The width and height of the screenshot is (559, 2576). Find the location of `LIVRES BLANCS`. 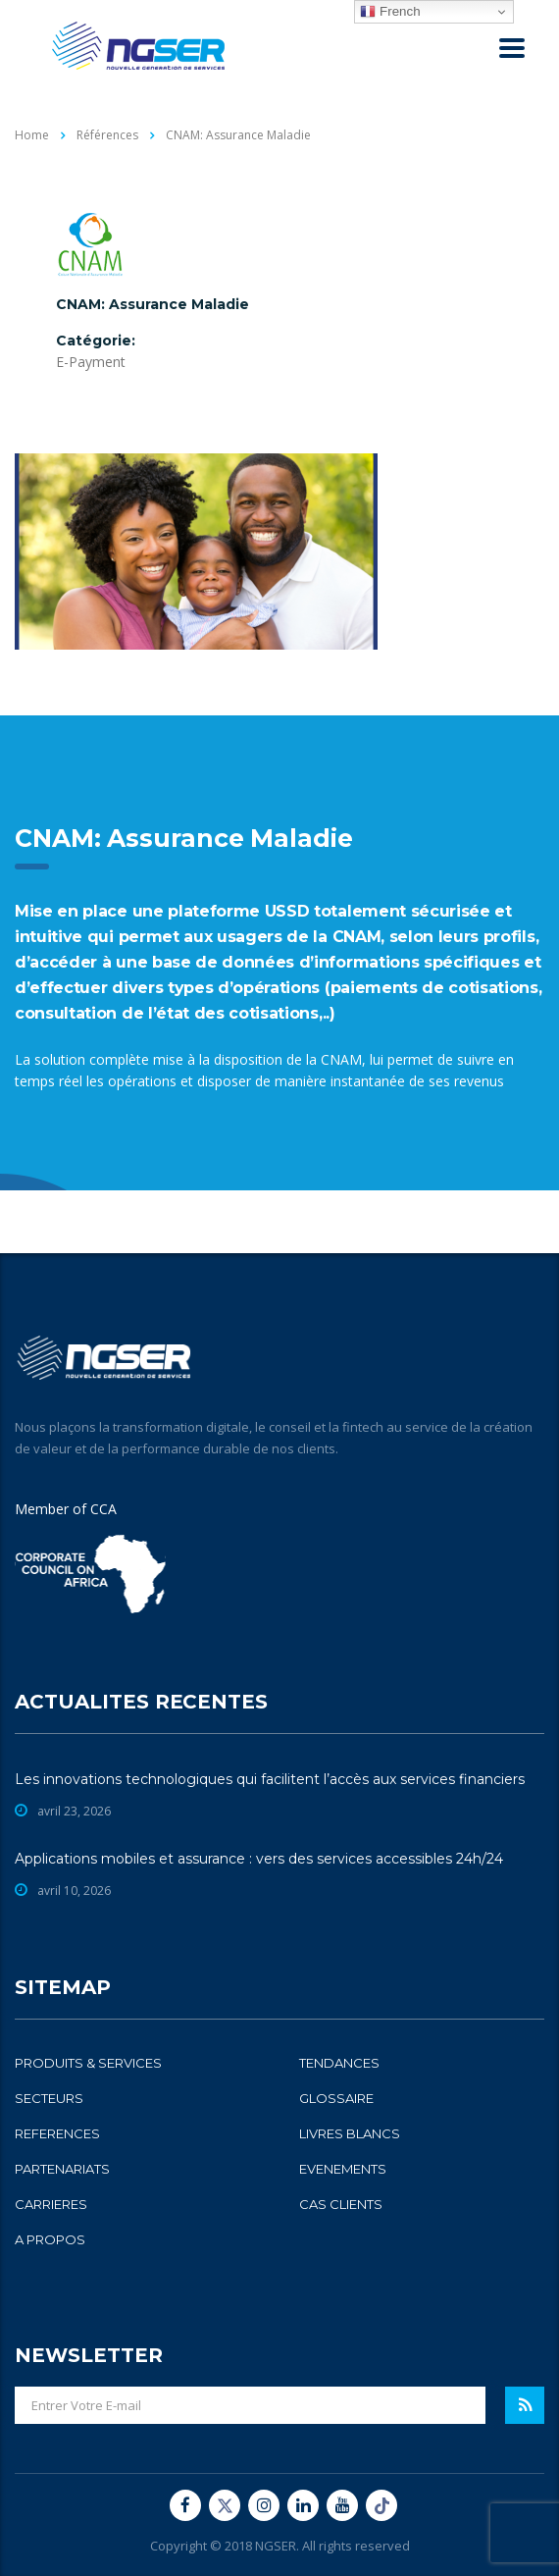

LIVRES BLANCS is located at coordinates (349, 2133).